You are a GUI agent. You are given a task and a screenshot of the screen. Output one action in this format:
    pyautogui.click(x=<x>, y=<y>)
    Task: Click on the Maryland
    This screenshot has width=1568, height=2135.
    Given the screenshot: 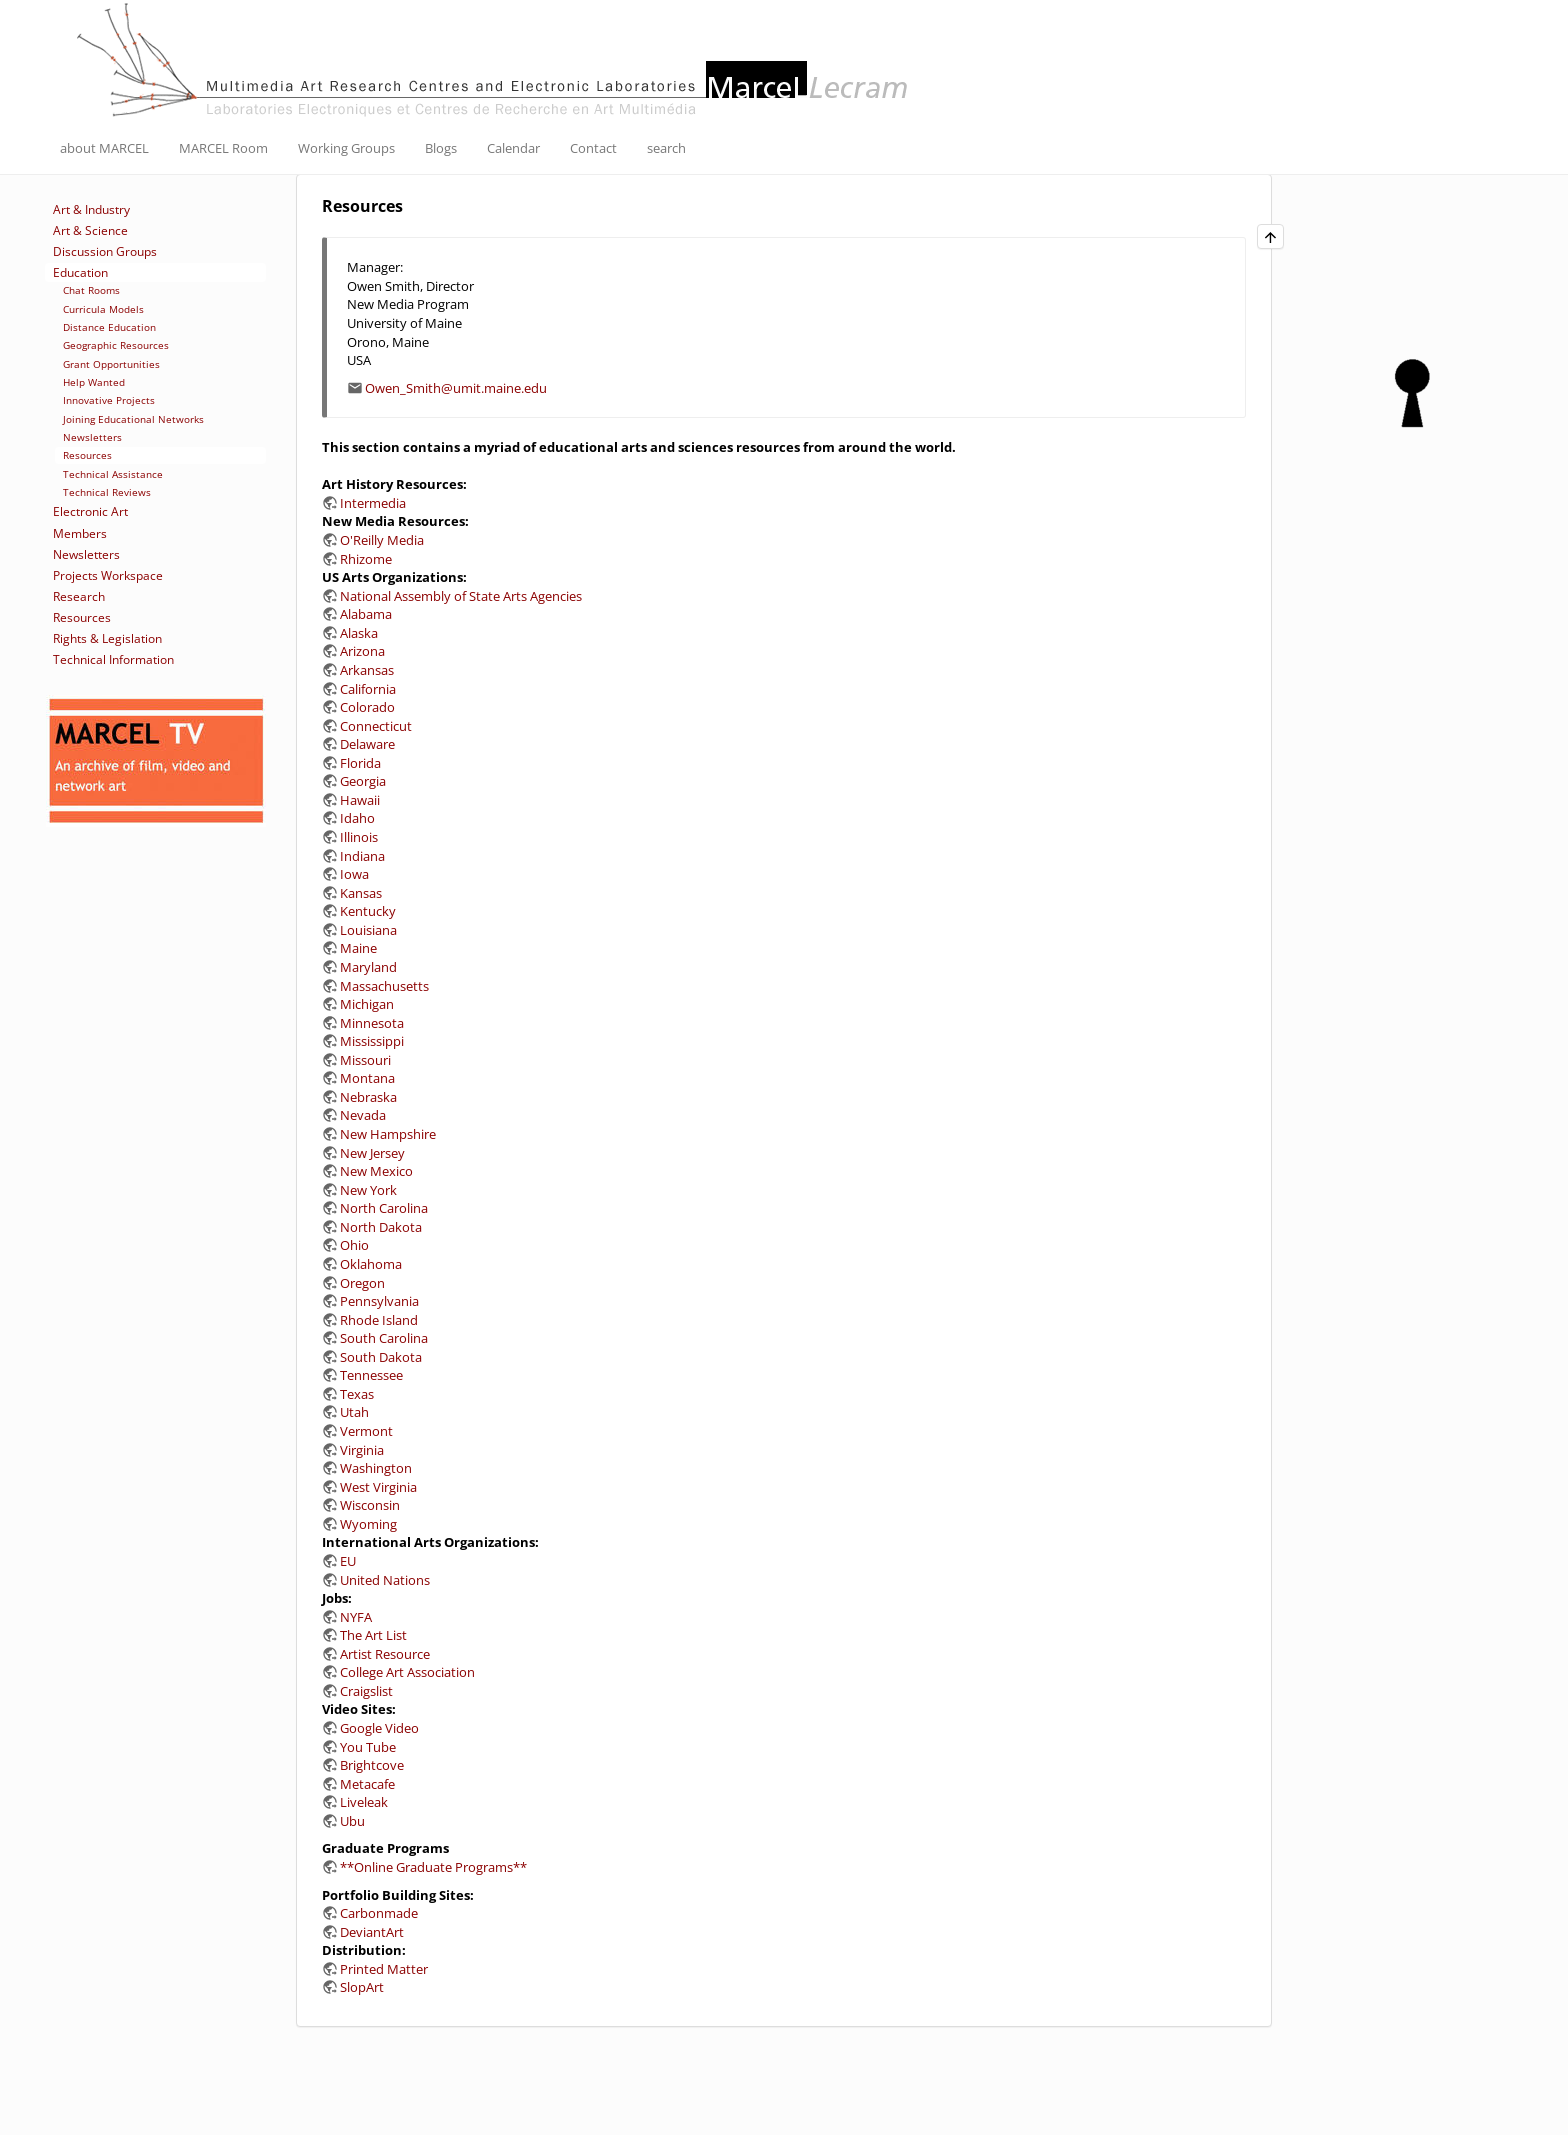 What is the action you would take?
    pyautogui.click(x=368, y=967)
    